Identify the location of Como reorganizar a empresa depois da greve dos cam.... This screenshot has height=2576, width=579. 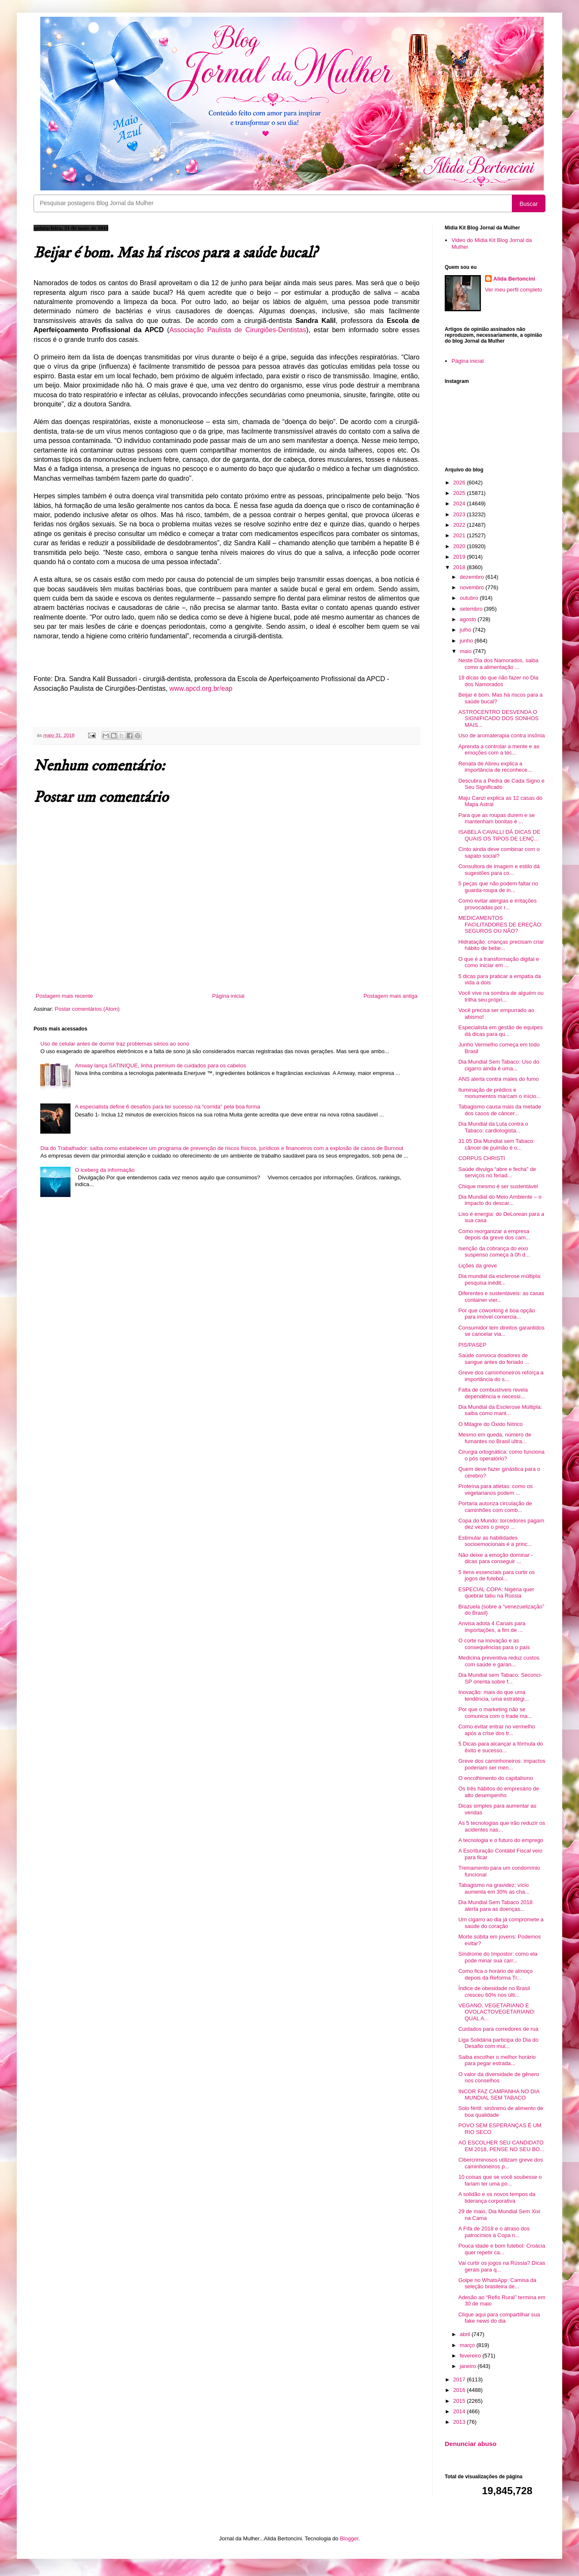
(494, 1234).